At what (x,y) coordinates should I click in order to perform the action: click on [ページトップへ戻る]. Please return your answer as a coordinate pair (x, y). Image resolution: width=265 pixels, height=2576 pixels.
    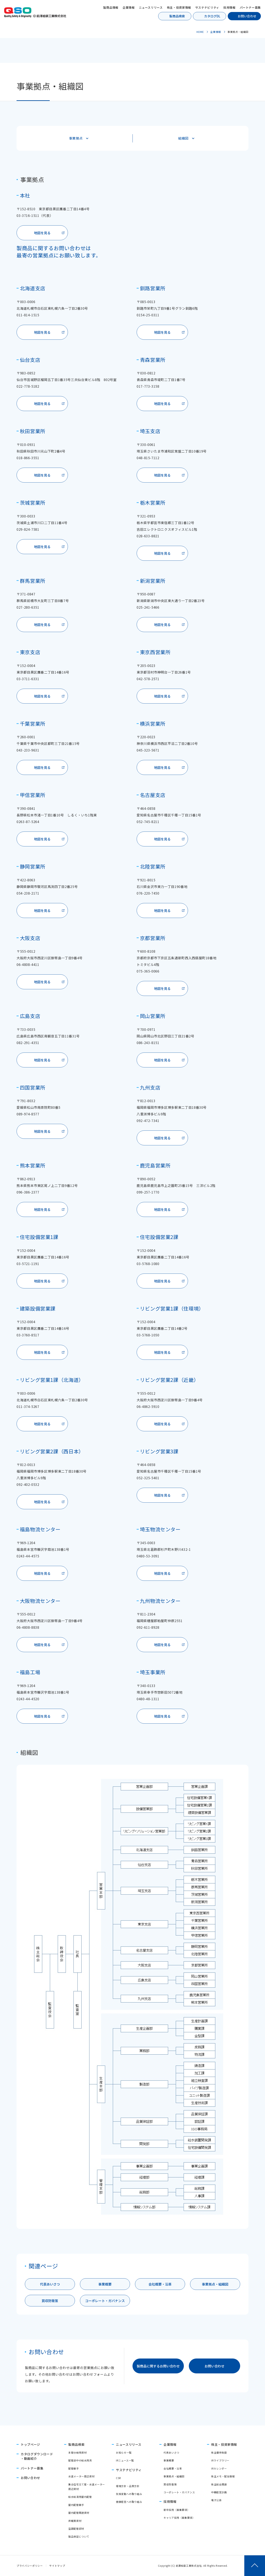
    Looking at the image, I should click on (254, 2565).